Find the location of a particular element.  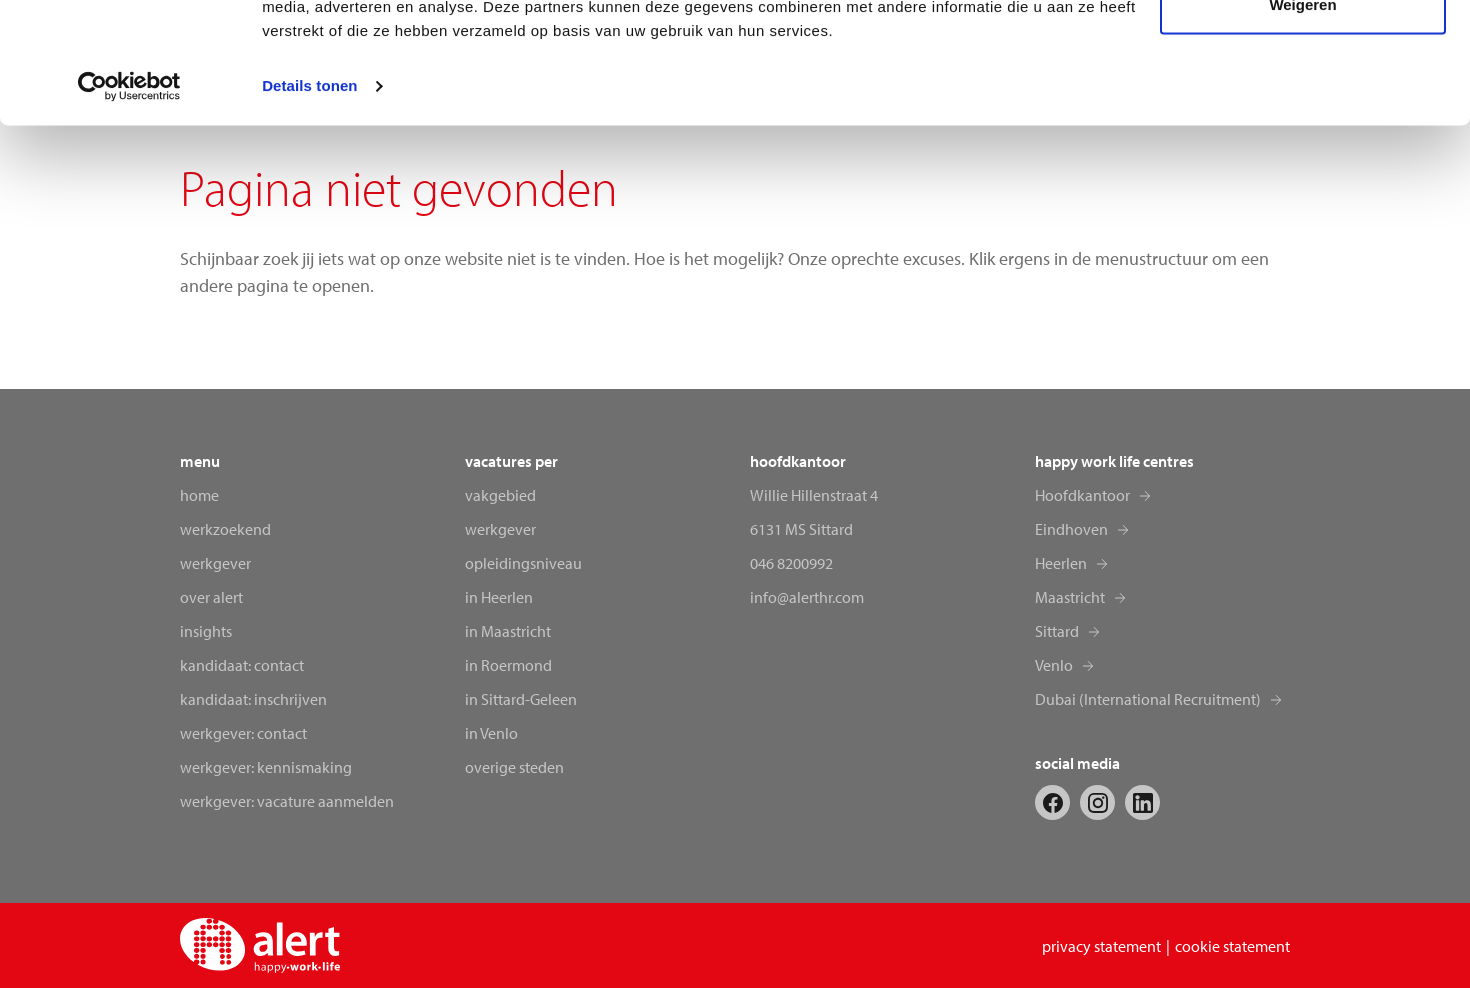

Kandidaat: contact is located at coordinates (242, 665).